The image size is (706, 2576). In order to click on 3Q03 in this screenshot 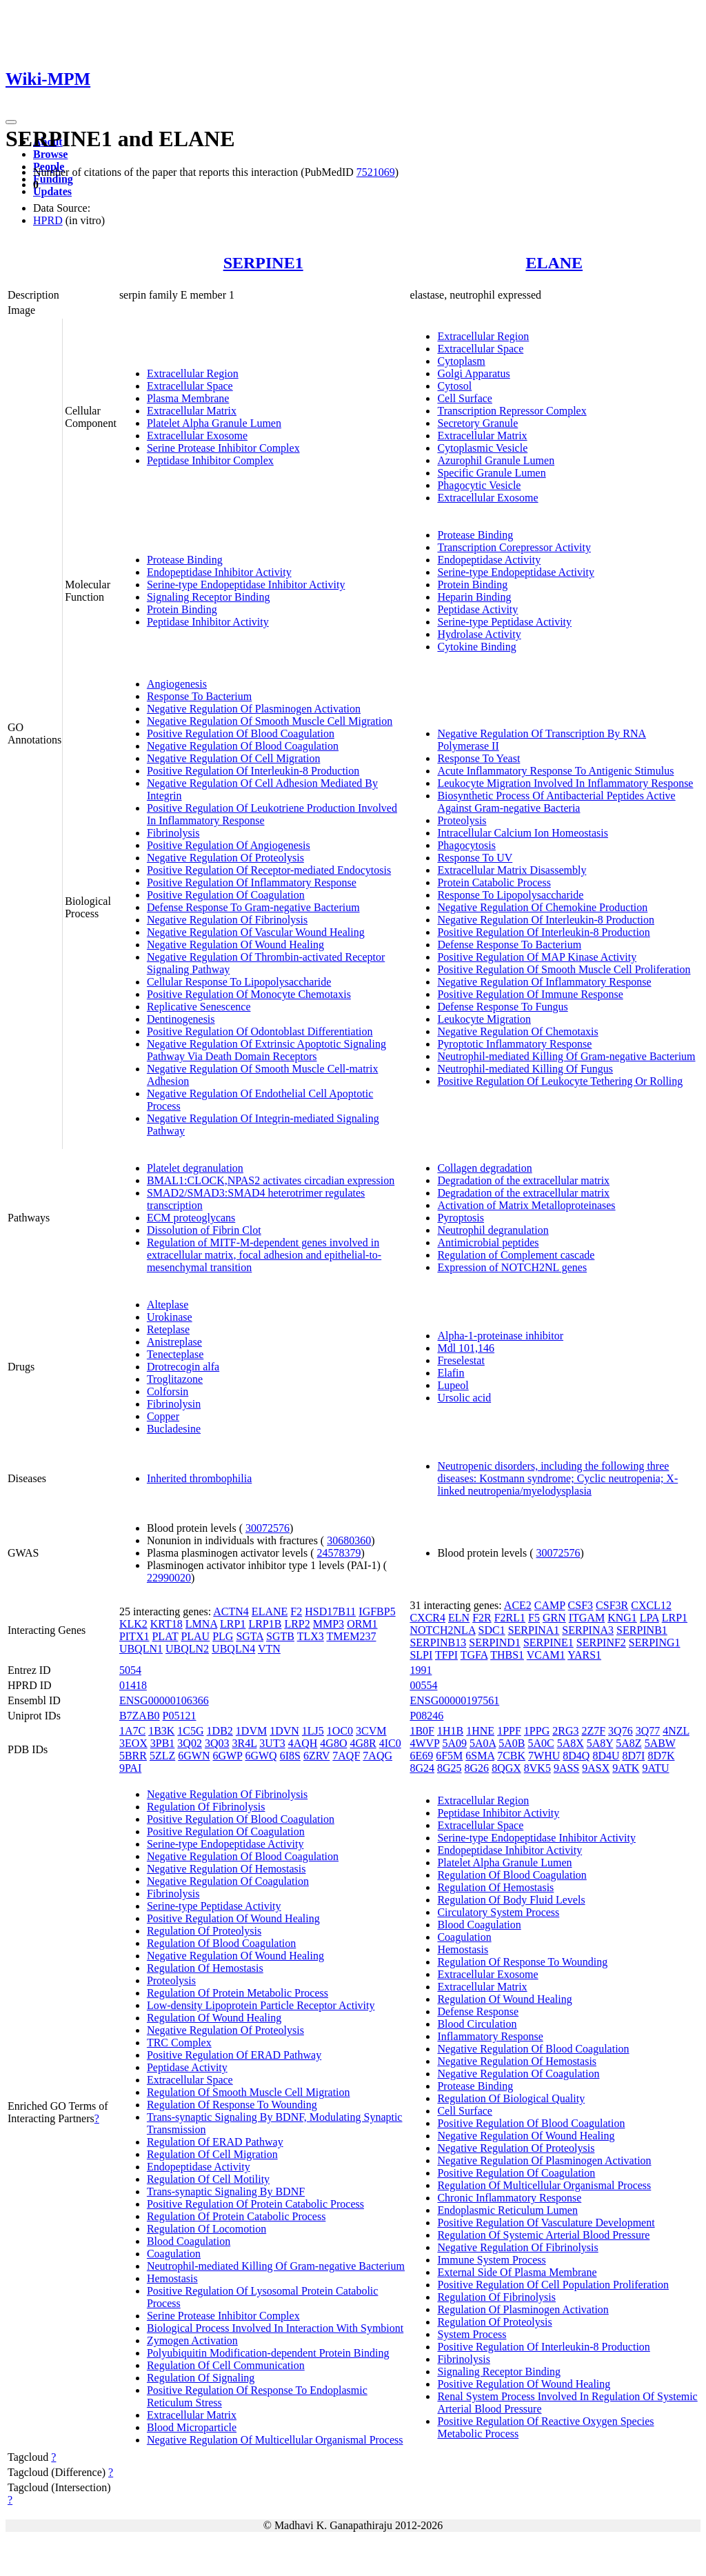, I will do `click(217, 1743)`.